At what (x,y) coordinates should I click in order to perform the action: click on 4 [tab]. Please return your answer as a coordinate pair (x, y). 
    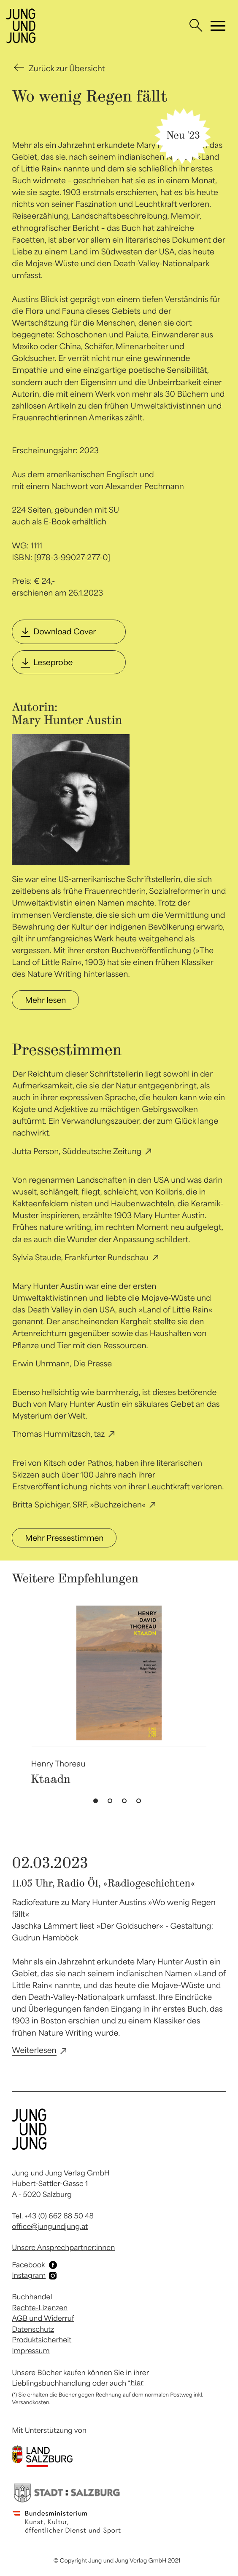
    Looking at the image, I should click on (140, 1802).